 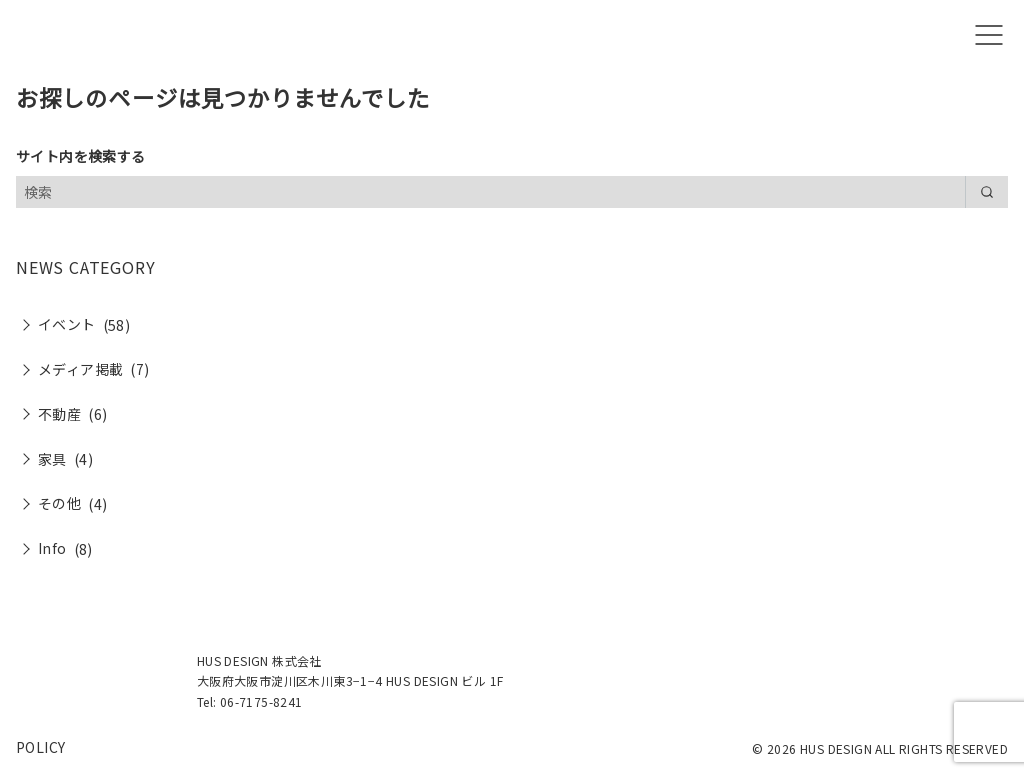 What do you see at coordinates (512, 192) in the screenshot?
I see `[検索]` at bounding box center [512, 192].